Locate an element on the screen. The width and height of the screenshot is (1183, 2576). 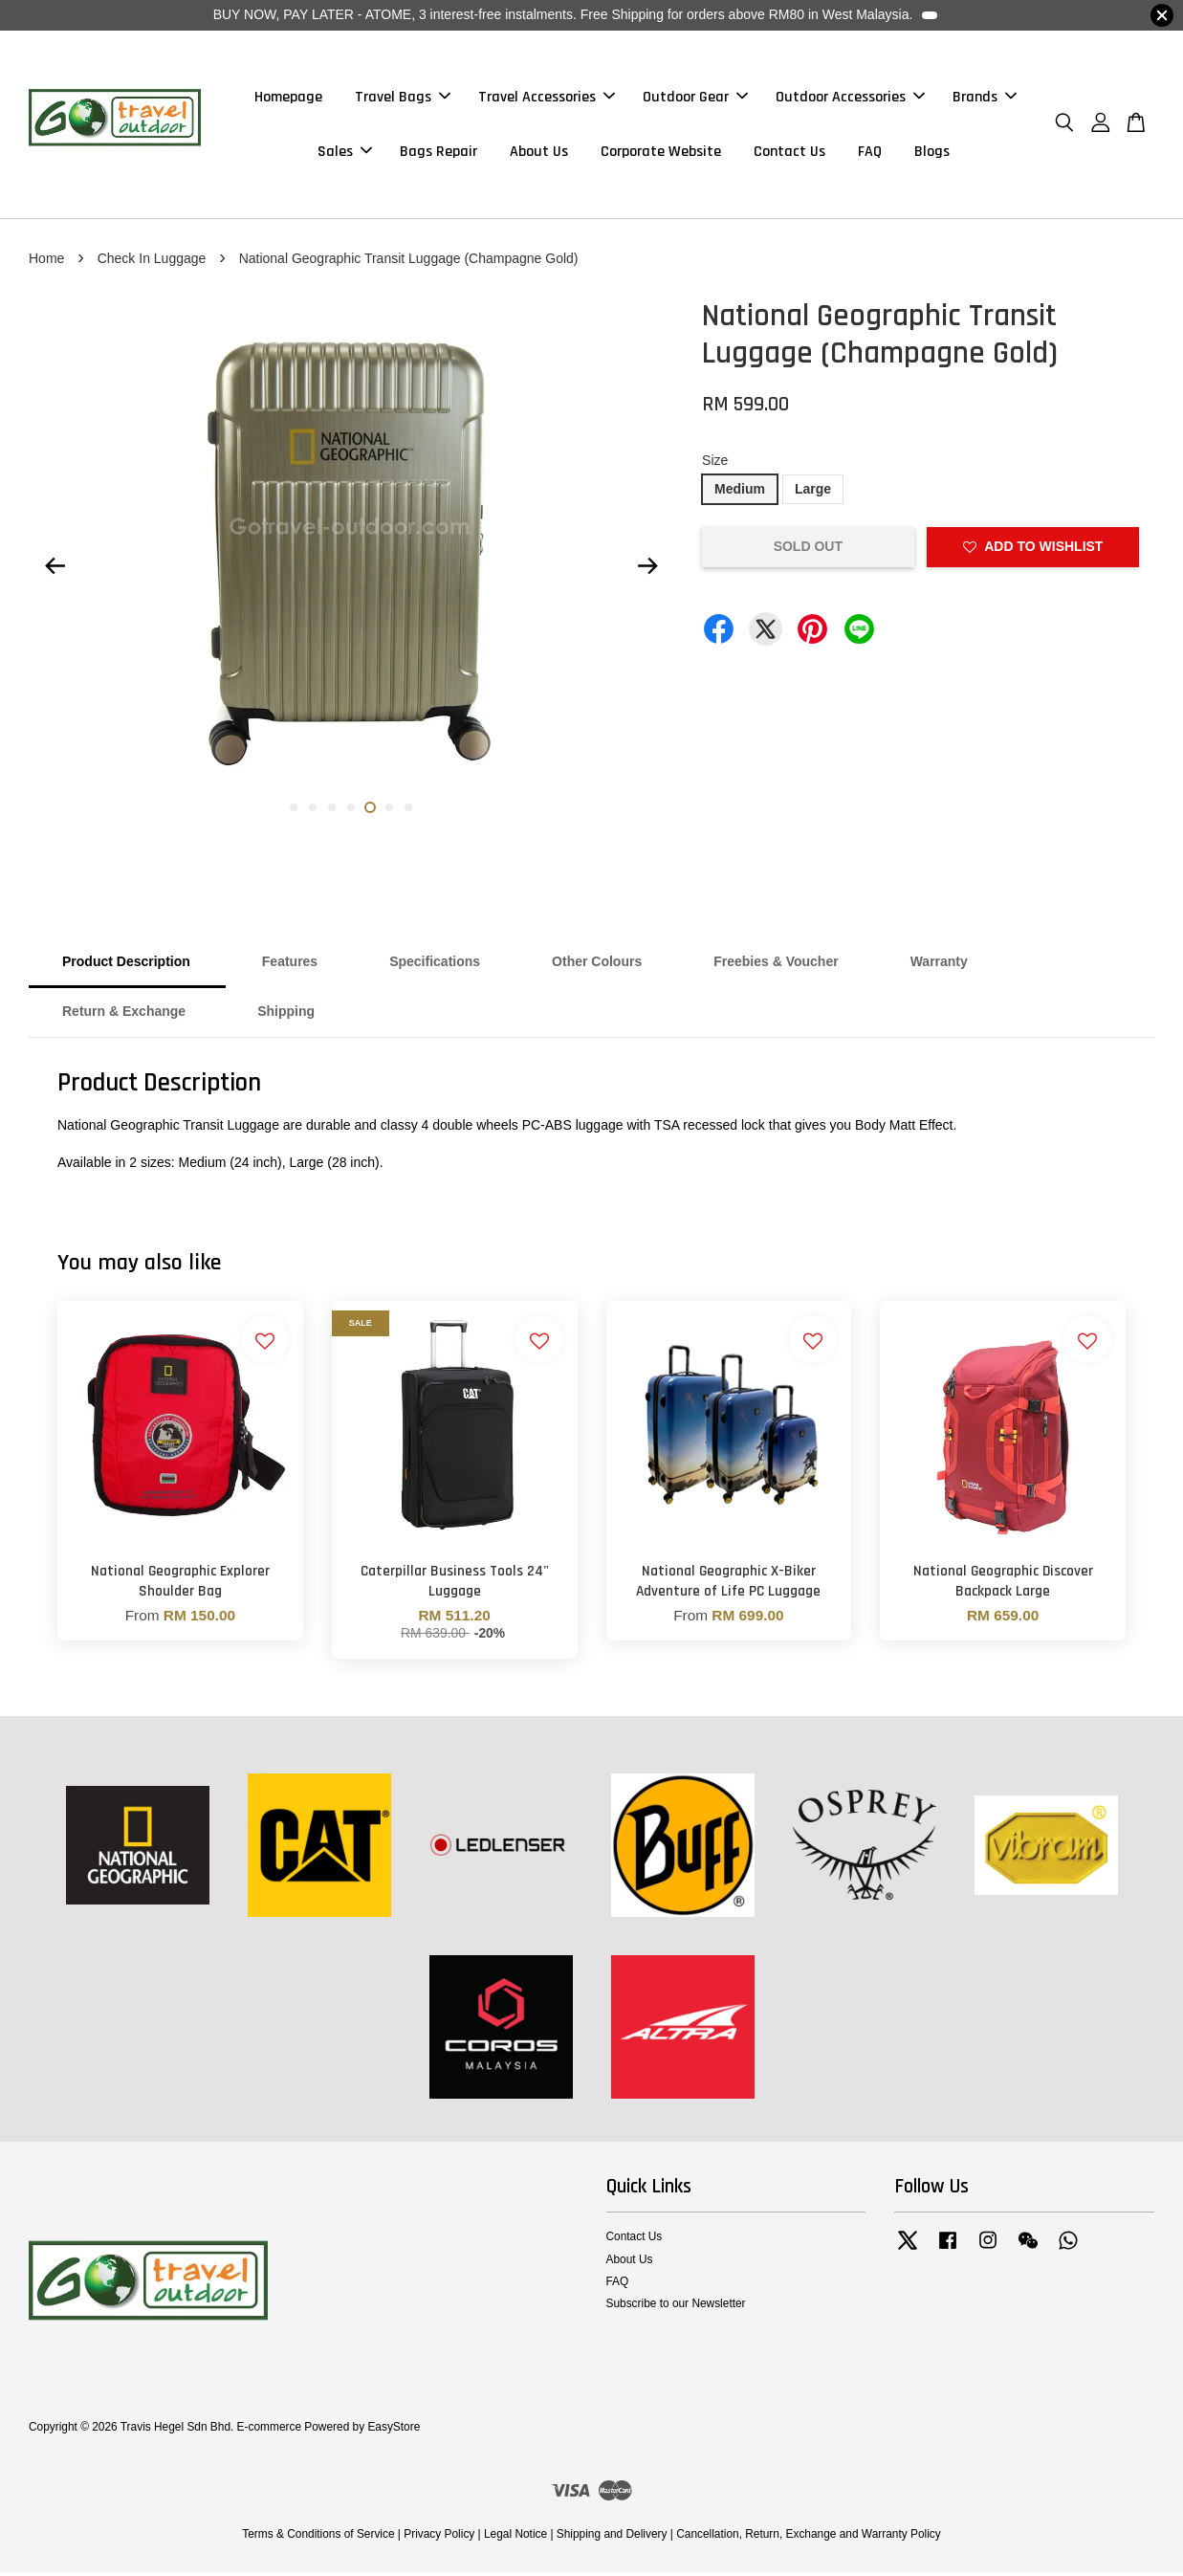
Cancellation, Return, Exchange and Warranty Policy is located at coordinates (808, 2537).